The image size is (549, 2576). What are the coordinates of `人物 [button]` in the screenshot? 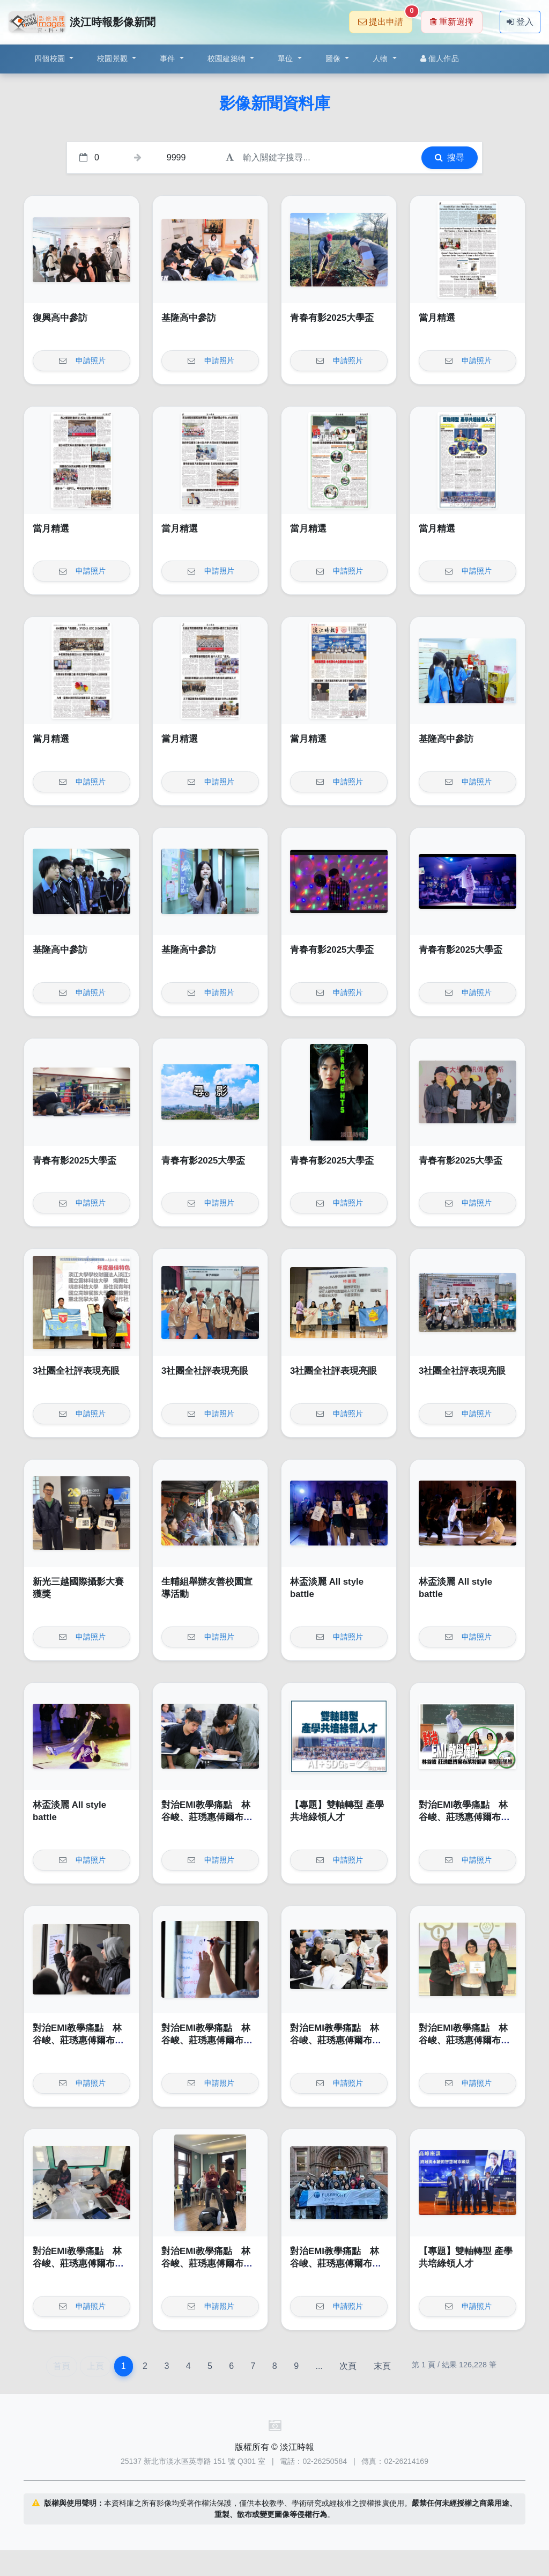 It's located at (381, 58).